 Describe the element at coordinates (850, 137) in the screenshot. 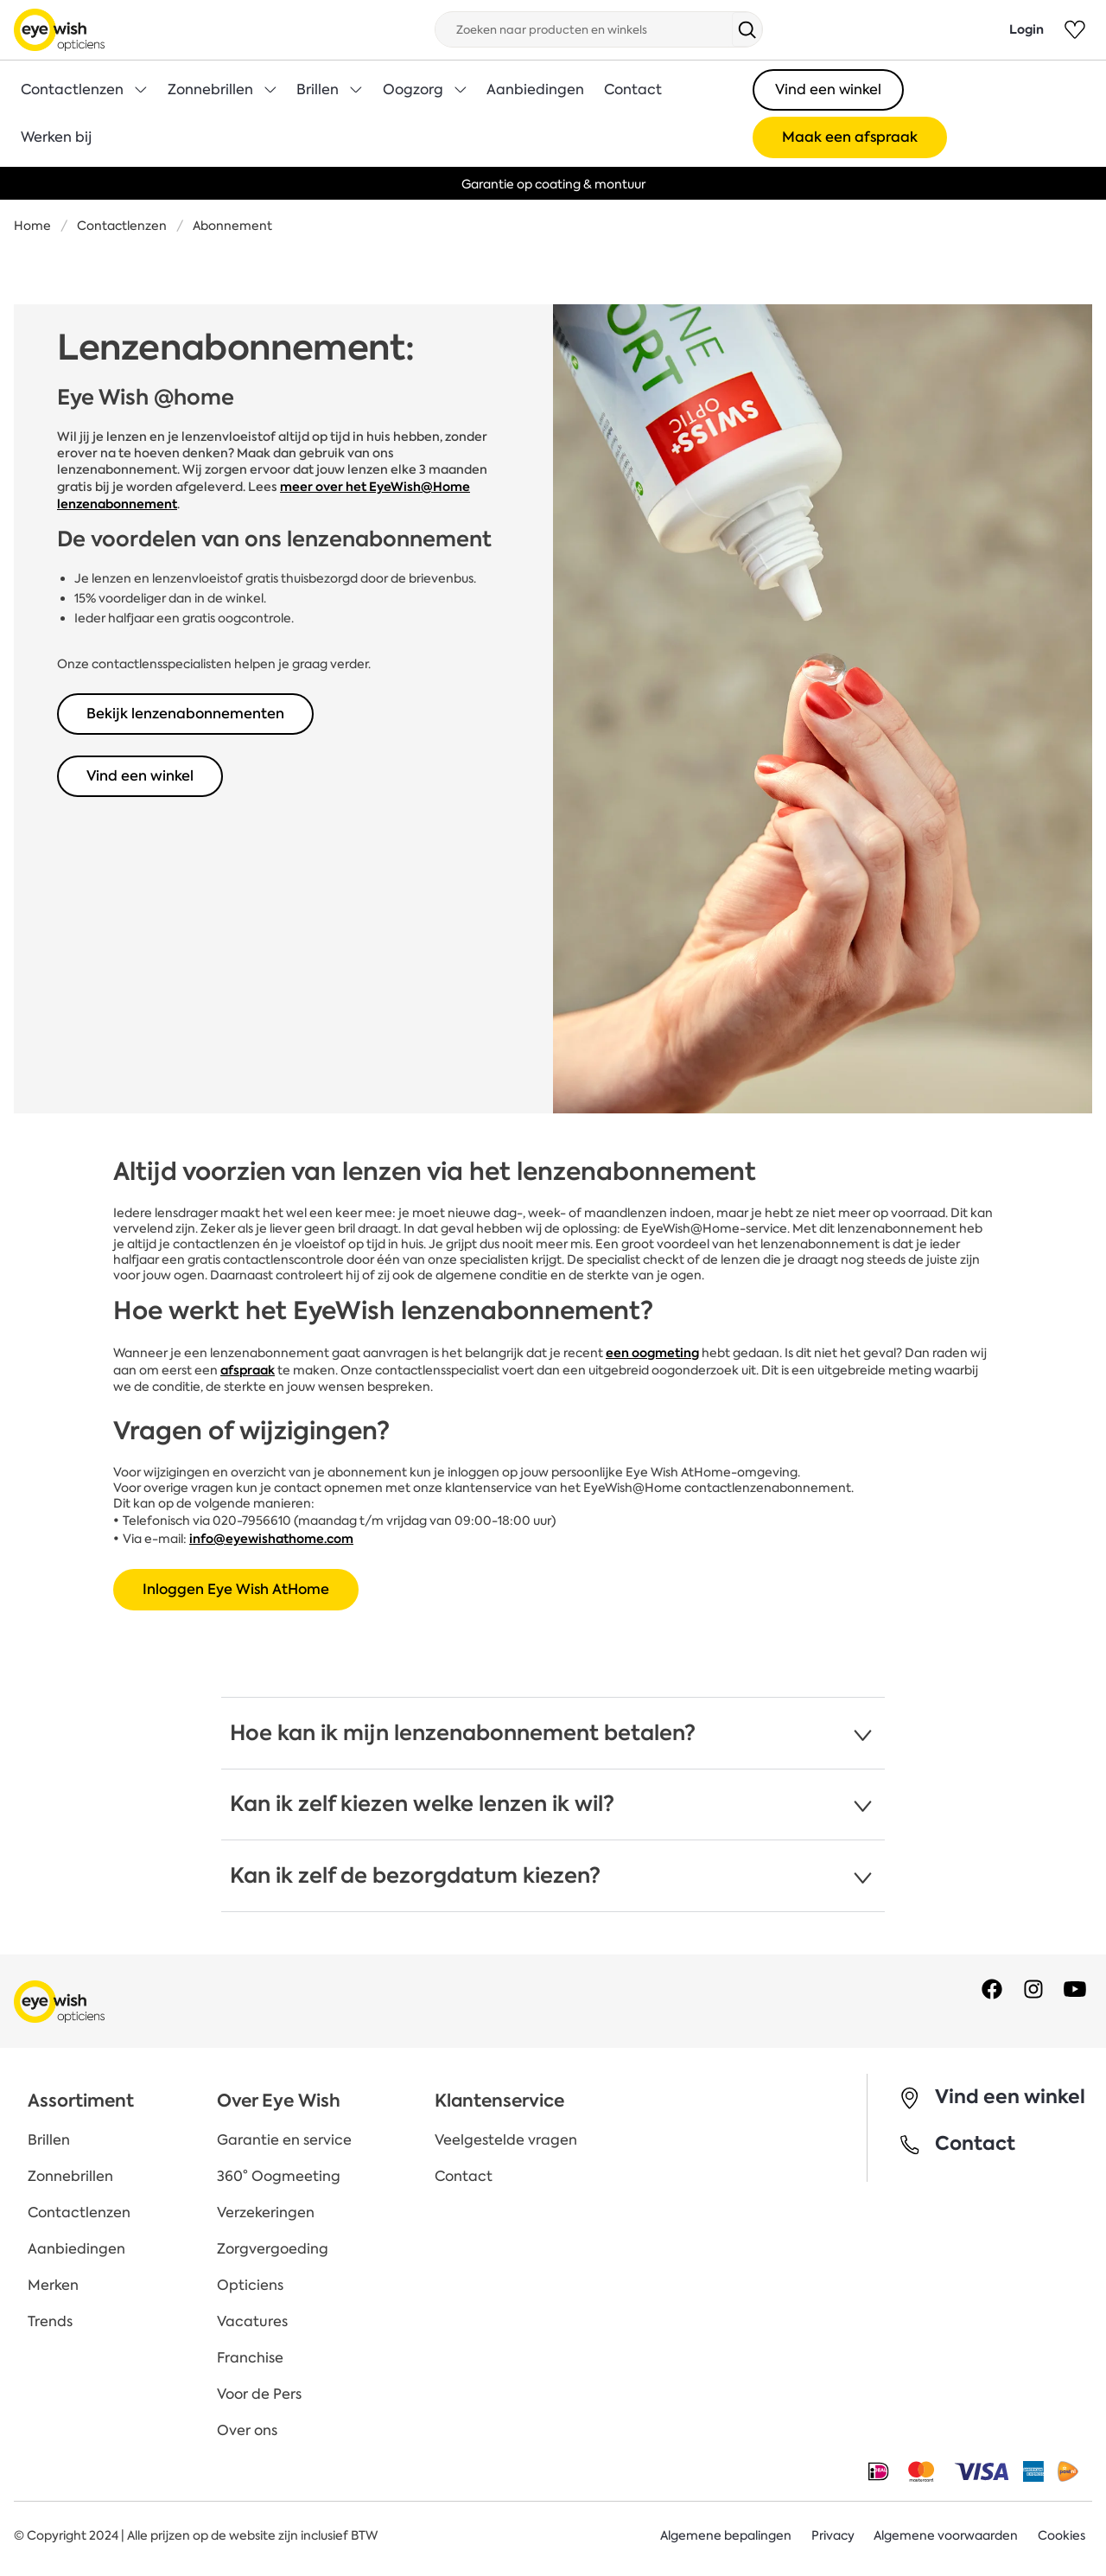

I see `Maak een afspraak` at that location.